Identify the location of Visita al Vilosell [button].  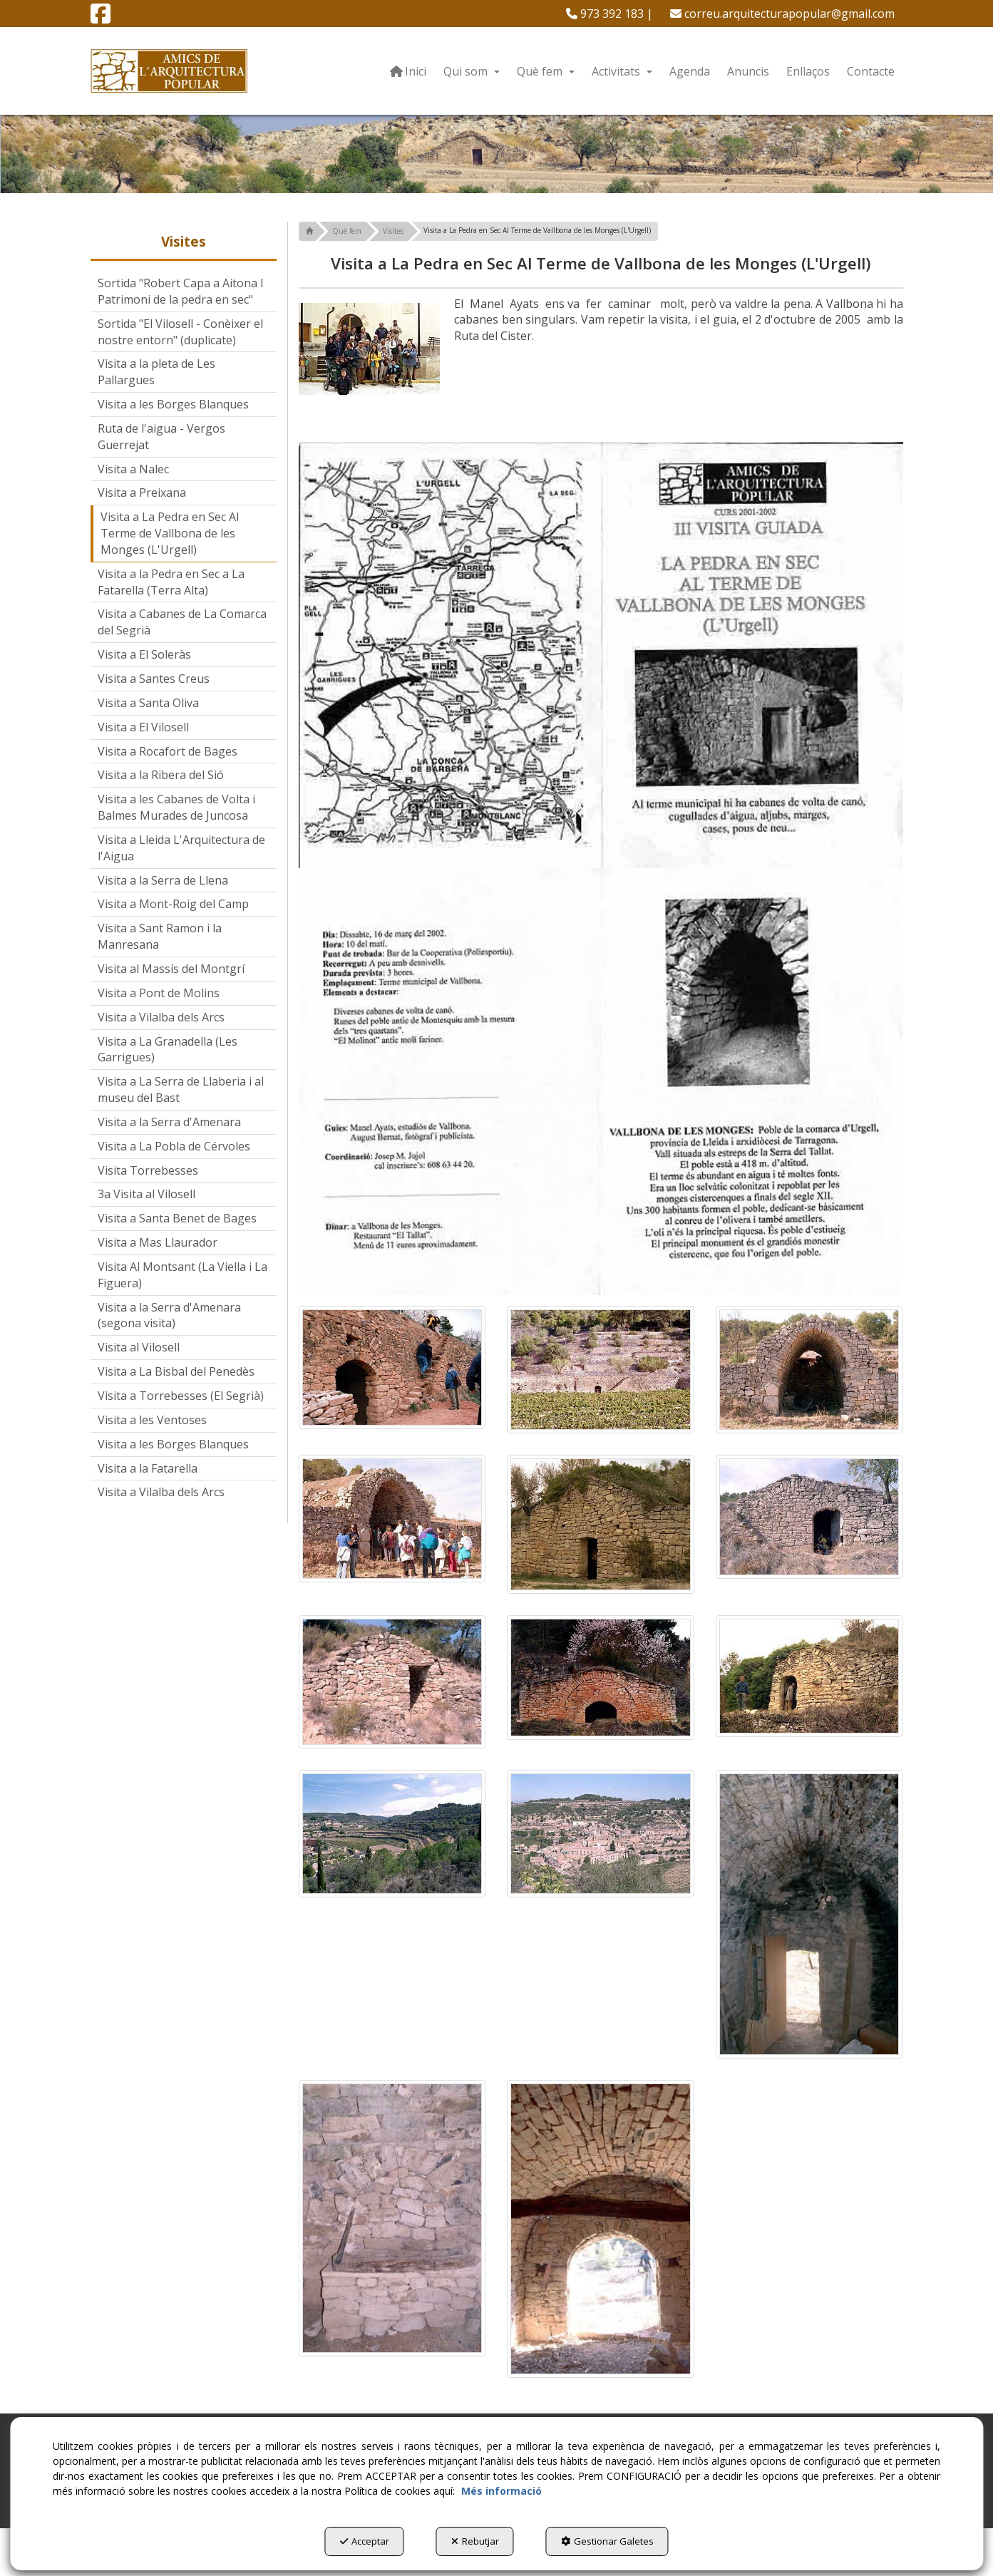
(139, 1347).